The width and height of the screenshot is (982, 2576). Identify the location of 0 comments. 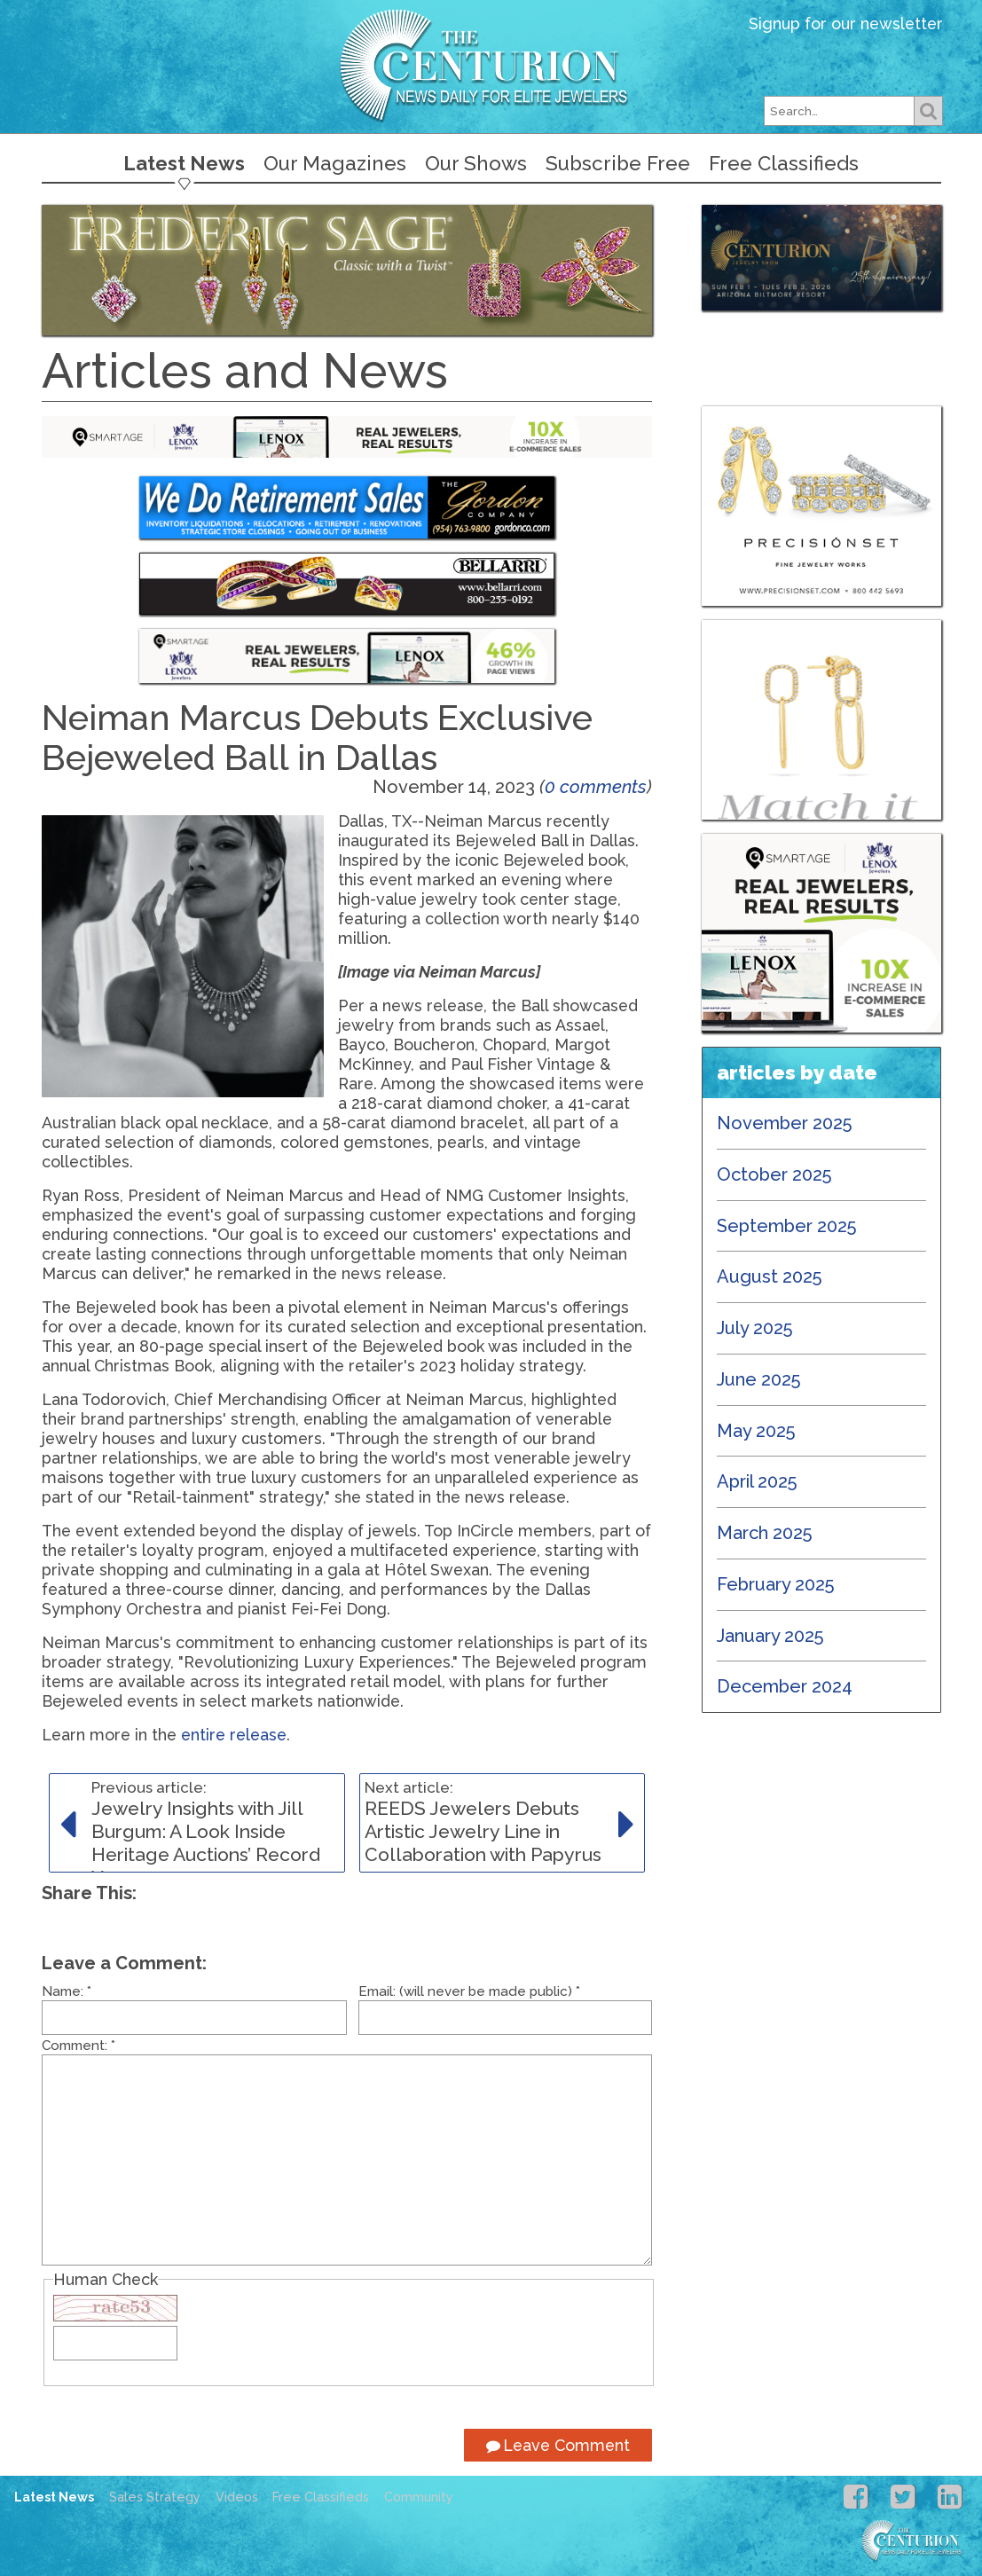
(596, 786).